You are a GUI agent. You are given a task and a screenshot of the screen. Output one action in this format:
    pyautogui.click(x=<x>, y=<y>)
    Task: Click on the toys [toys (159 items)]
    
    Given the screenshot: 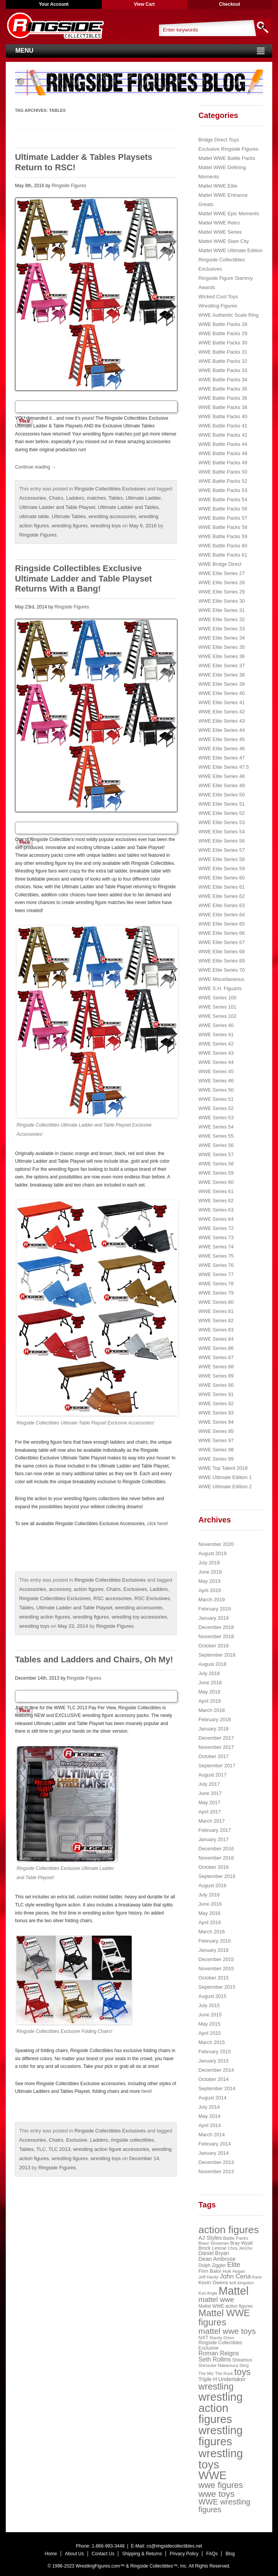 What is the action you would take?
    pyautogui.click(x=242, y=2372)
    